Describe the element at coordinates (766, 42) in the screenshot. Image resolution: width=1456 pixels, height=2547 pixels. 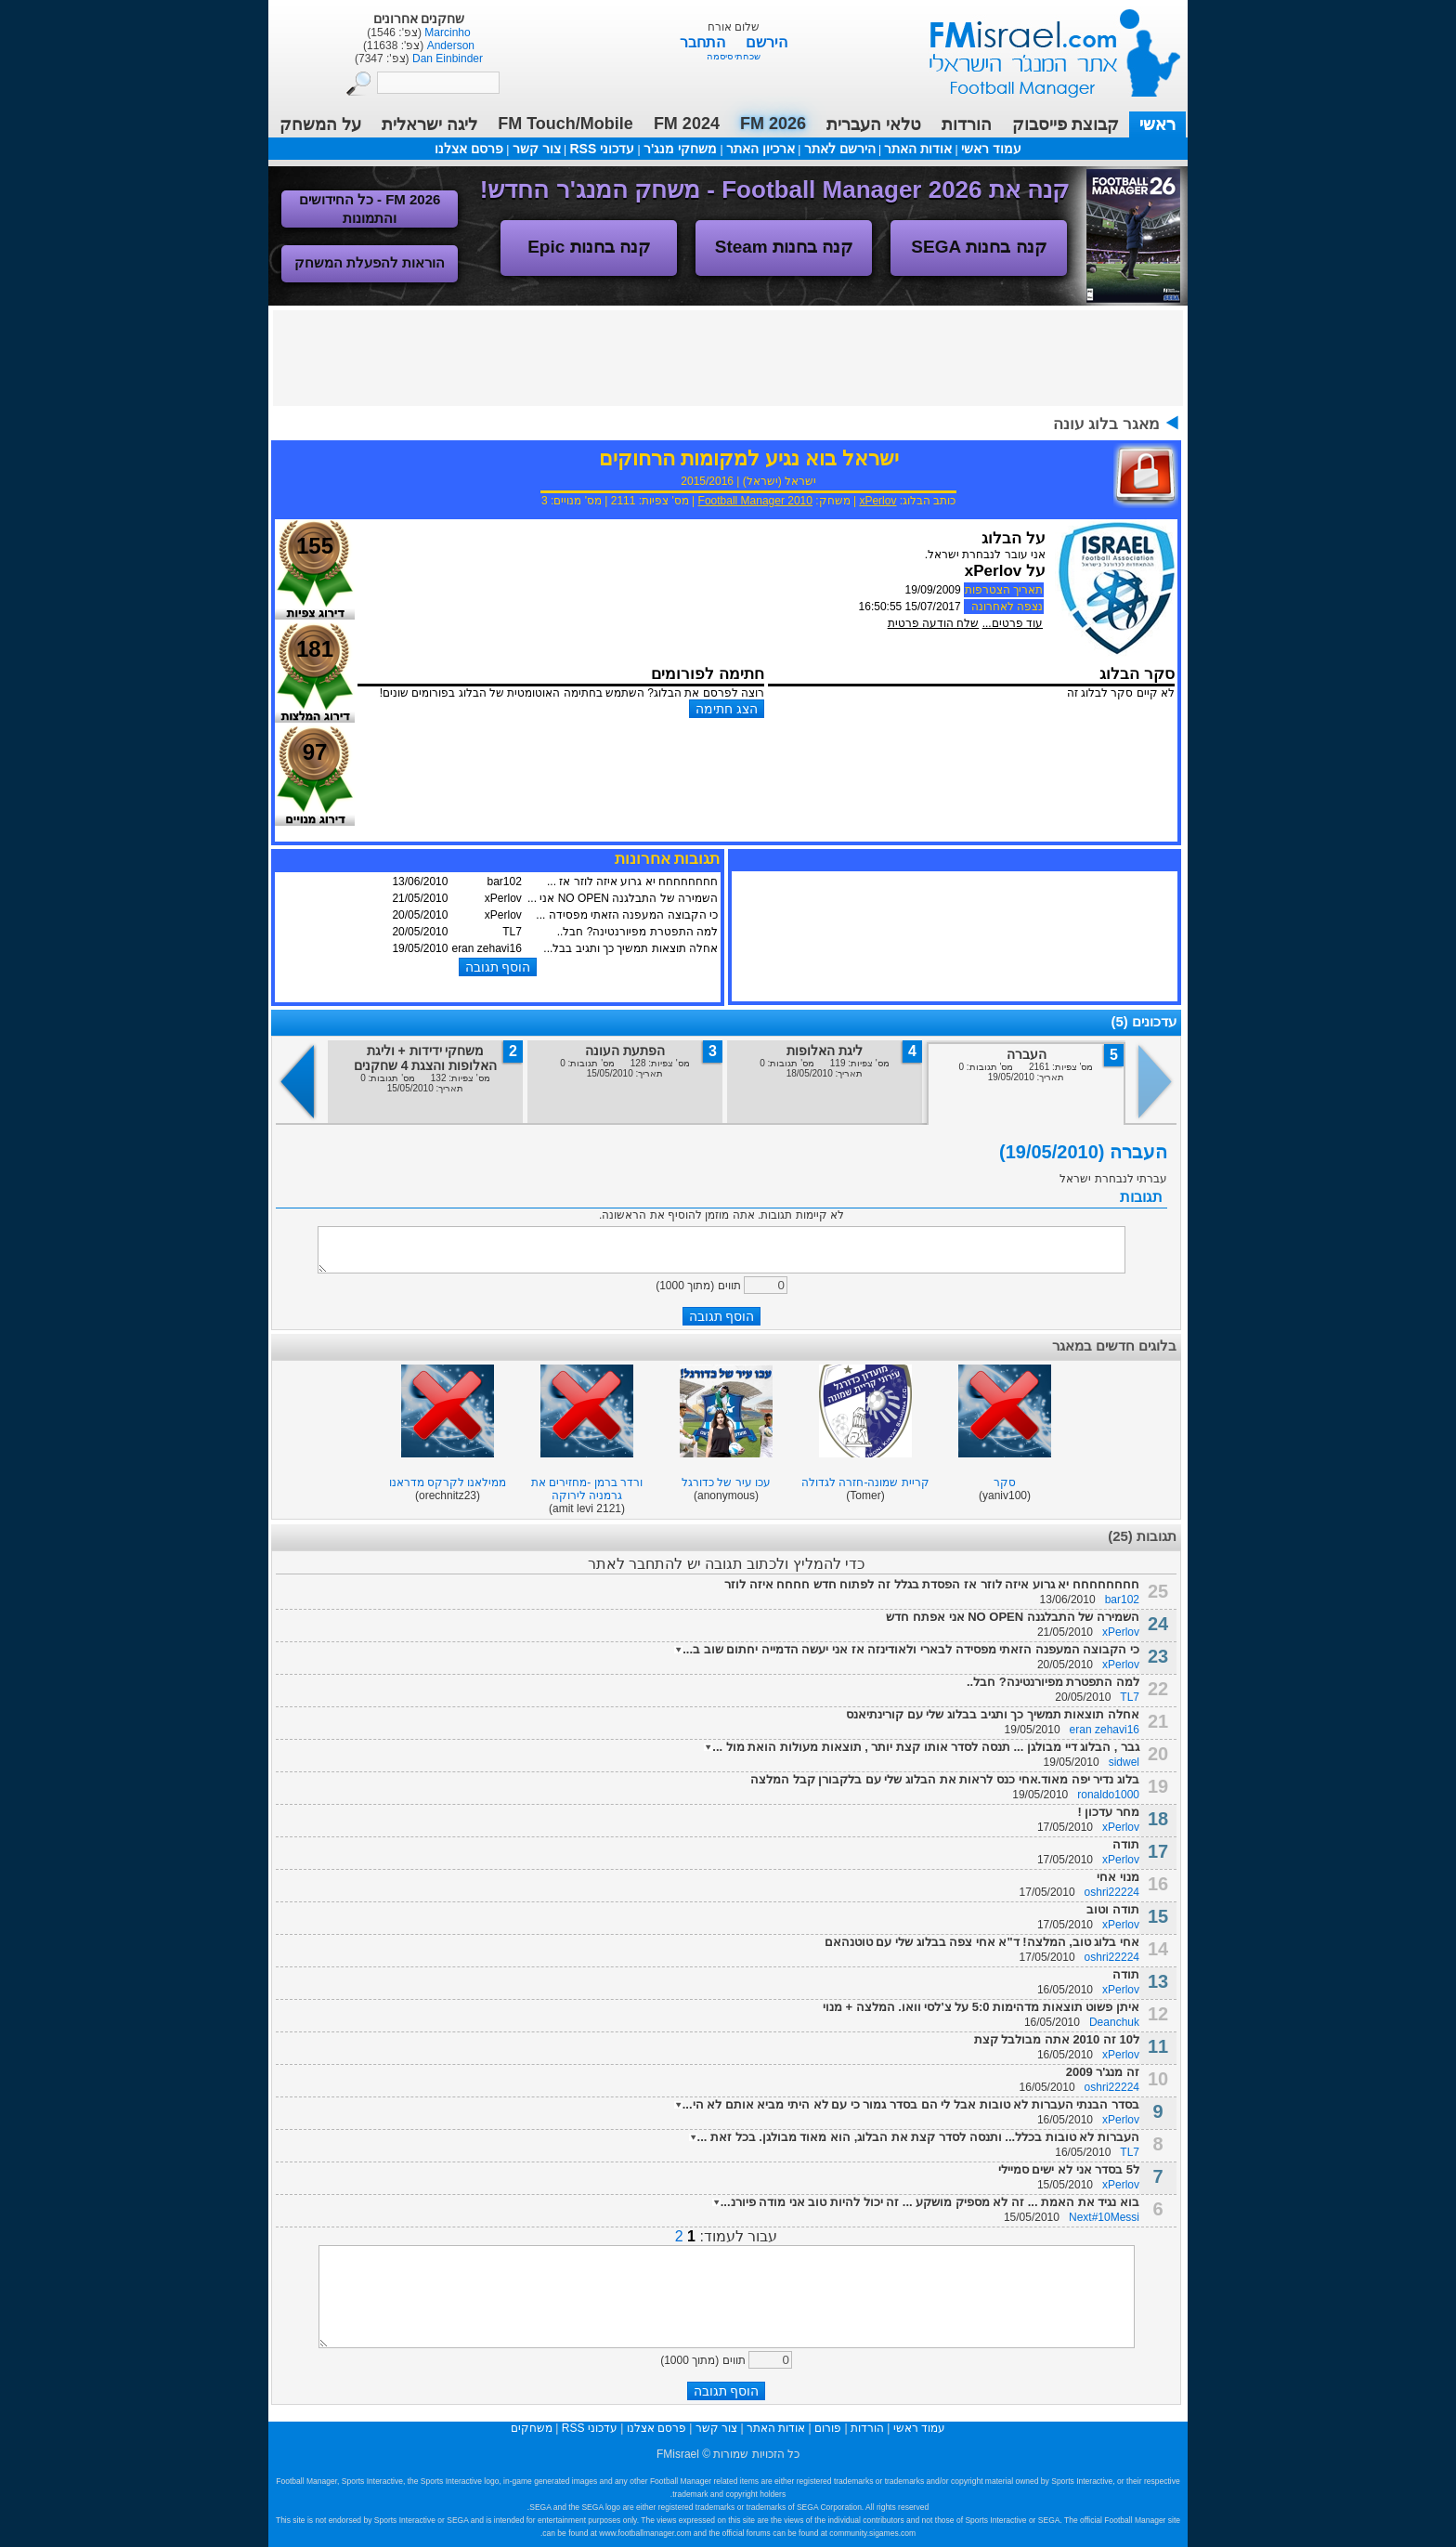
I see `הירשם` at that location.